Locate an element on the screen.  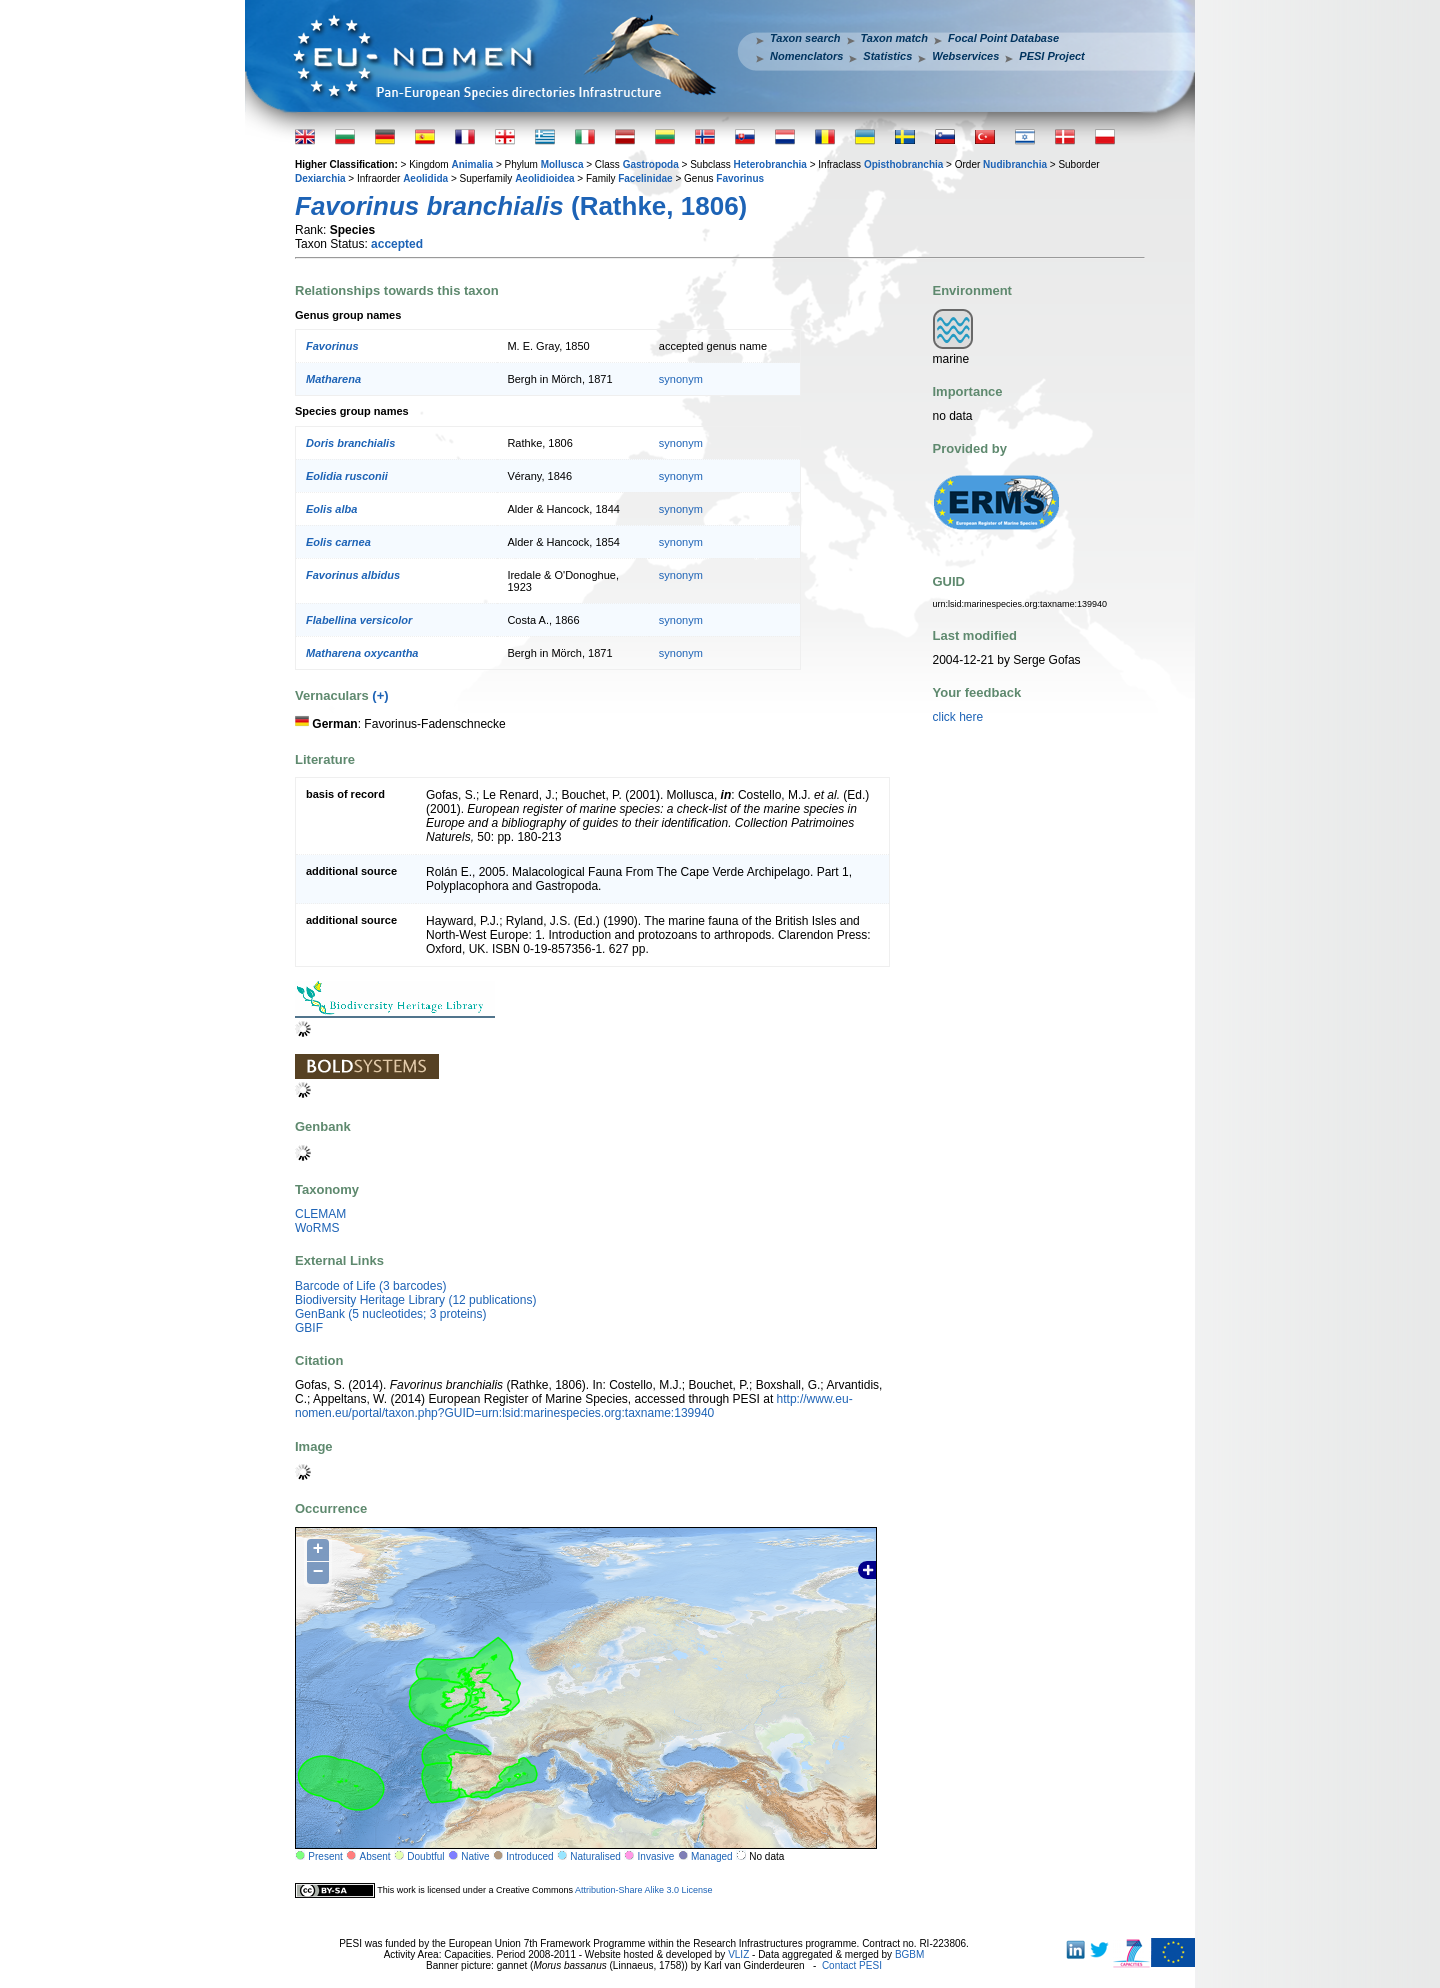
GenBank (5 nucleotides; 3 proteins) is located at coordinates (390, 1314).